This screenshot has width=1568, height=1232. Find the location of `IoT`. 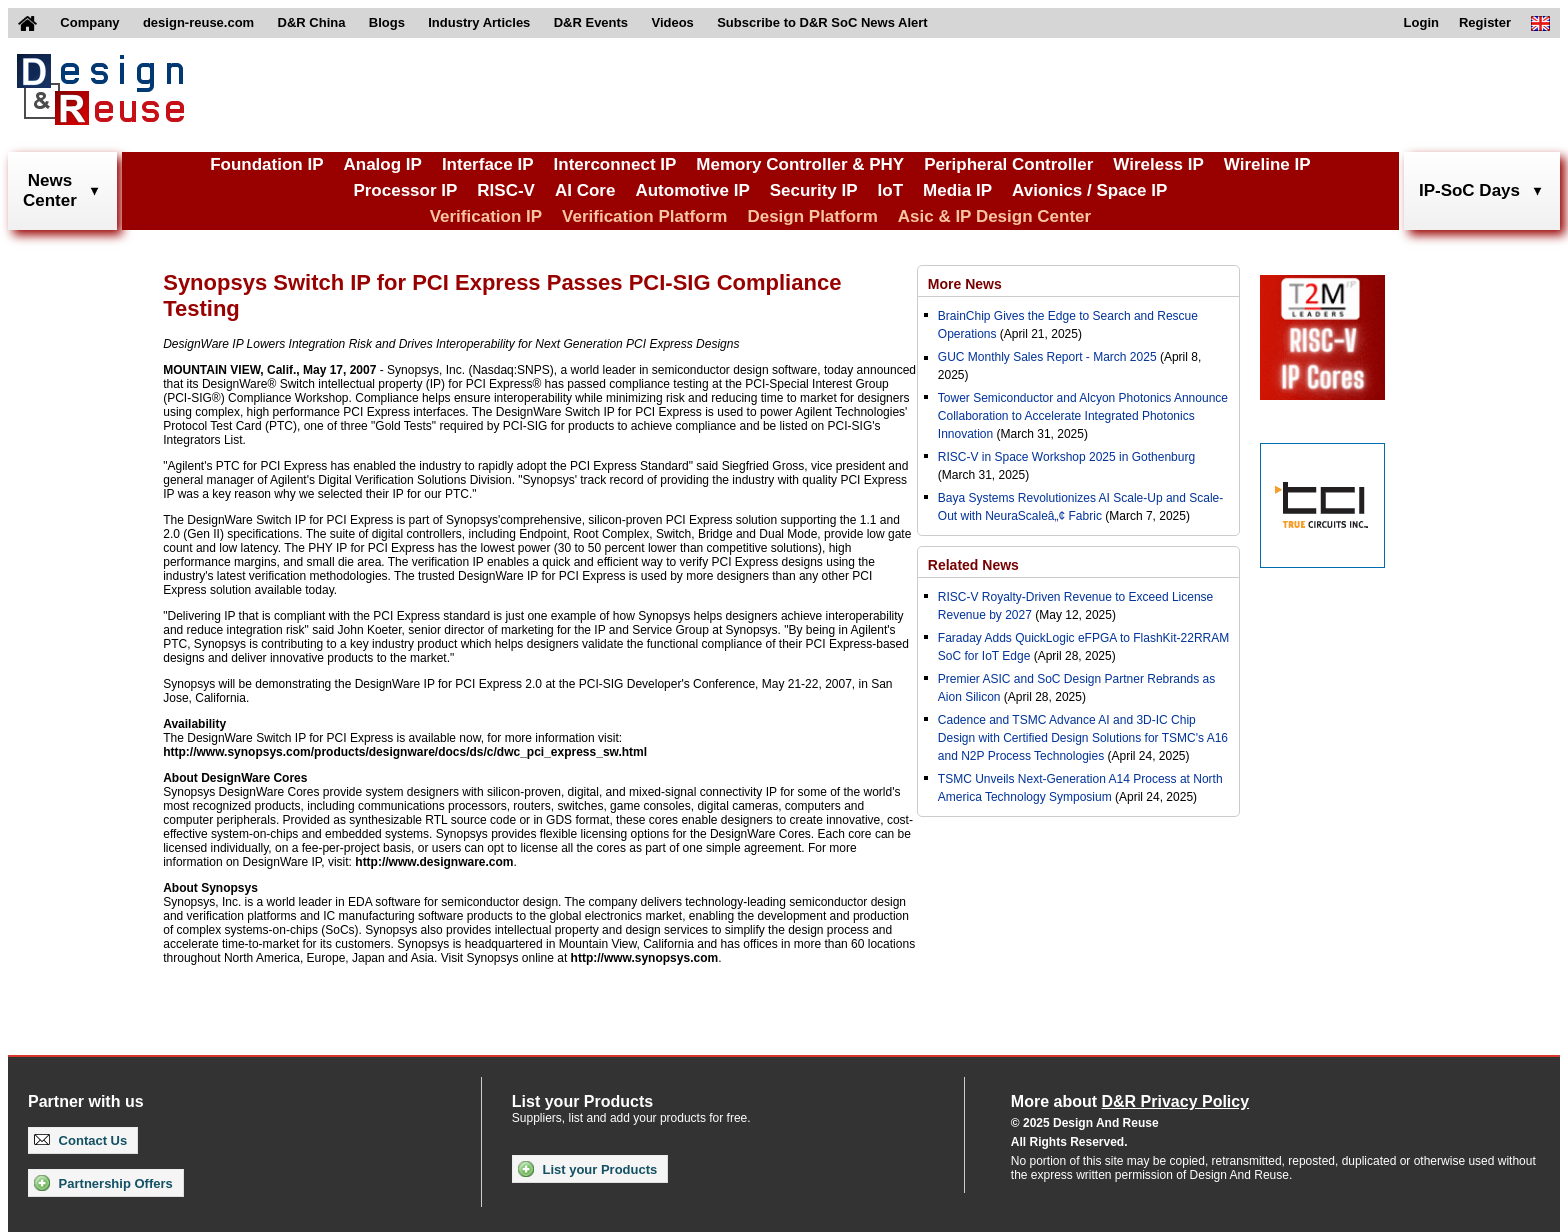

IoT is located at coordinates (891, 190).